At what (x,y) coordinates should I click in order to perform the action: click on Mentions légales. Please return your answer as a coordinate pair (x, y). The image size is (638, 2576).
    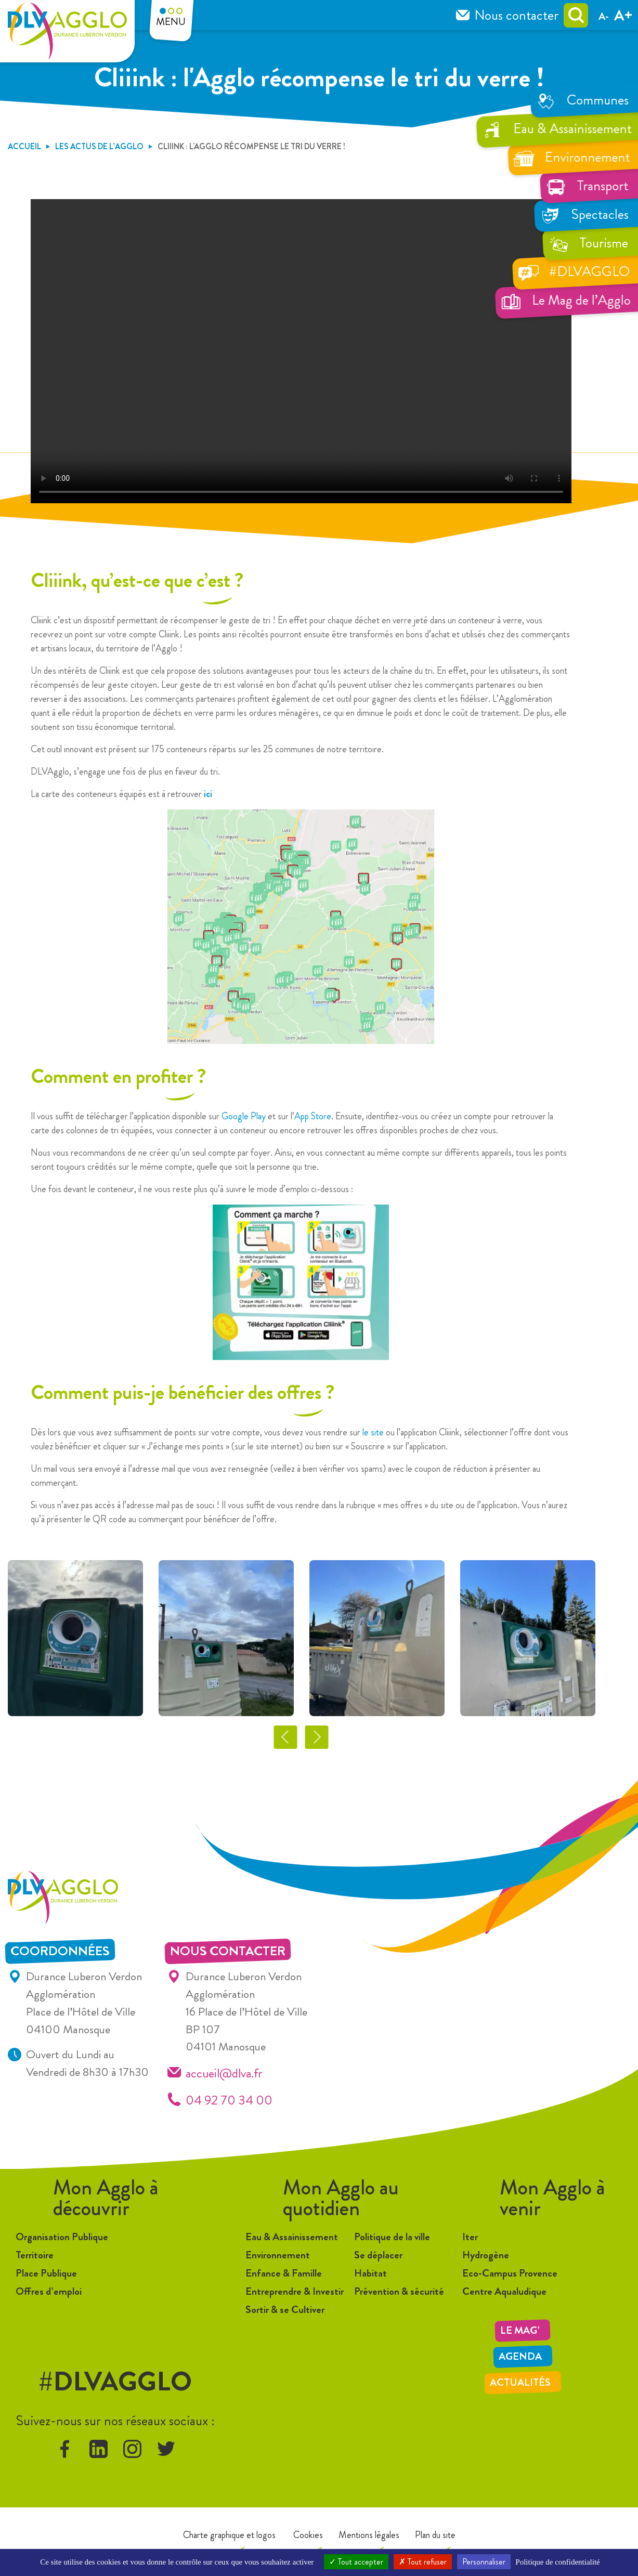
    Looking at the image, I should click on (368, 2535).